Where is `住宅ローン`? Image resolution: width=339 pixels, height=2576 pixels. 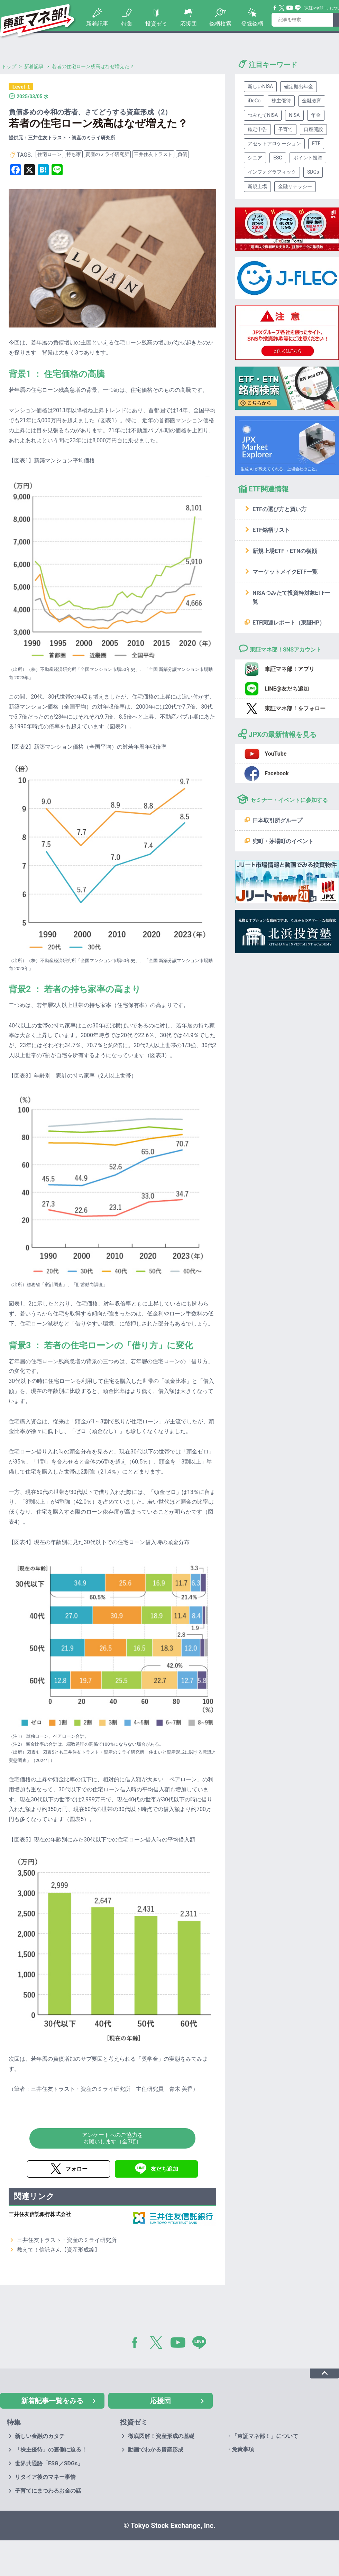 住宅ローン is located at coordinates (49, 154).